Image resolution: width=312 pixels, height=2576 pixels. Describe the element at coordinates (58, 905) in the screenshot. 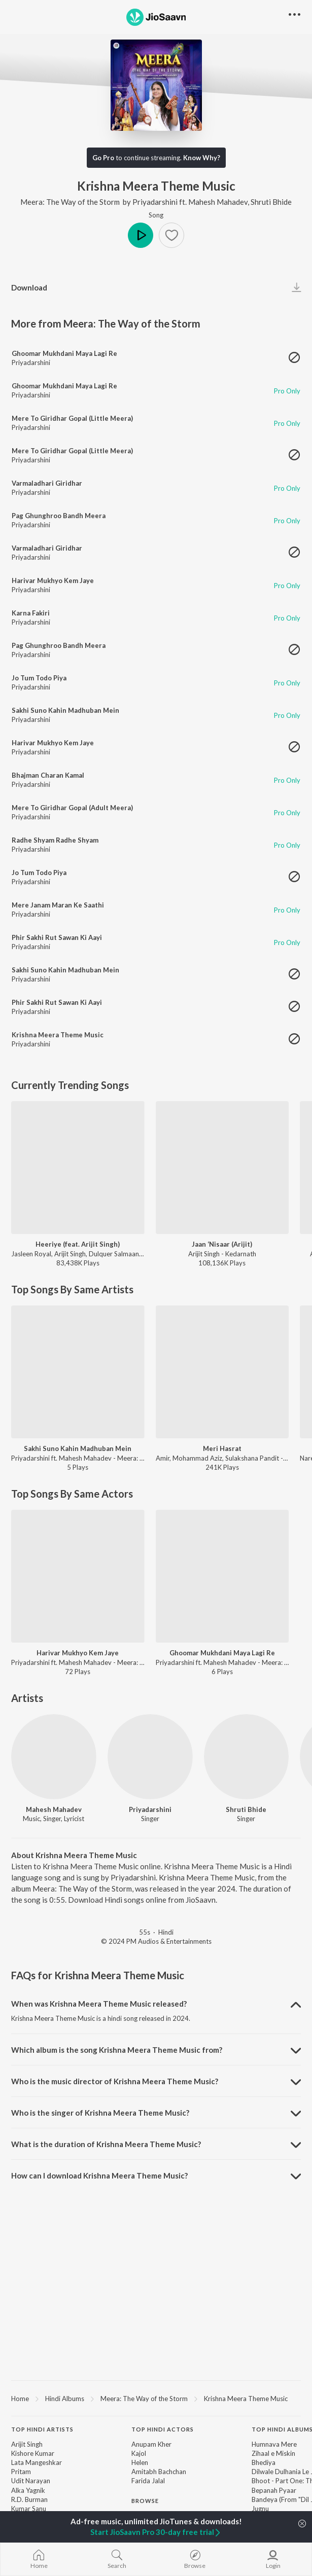

I see `Mere Janam Maran Ke Saathi` at that location.